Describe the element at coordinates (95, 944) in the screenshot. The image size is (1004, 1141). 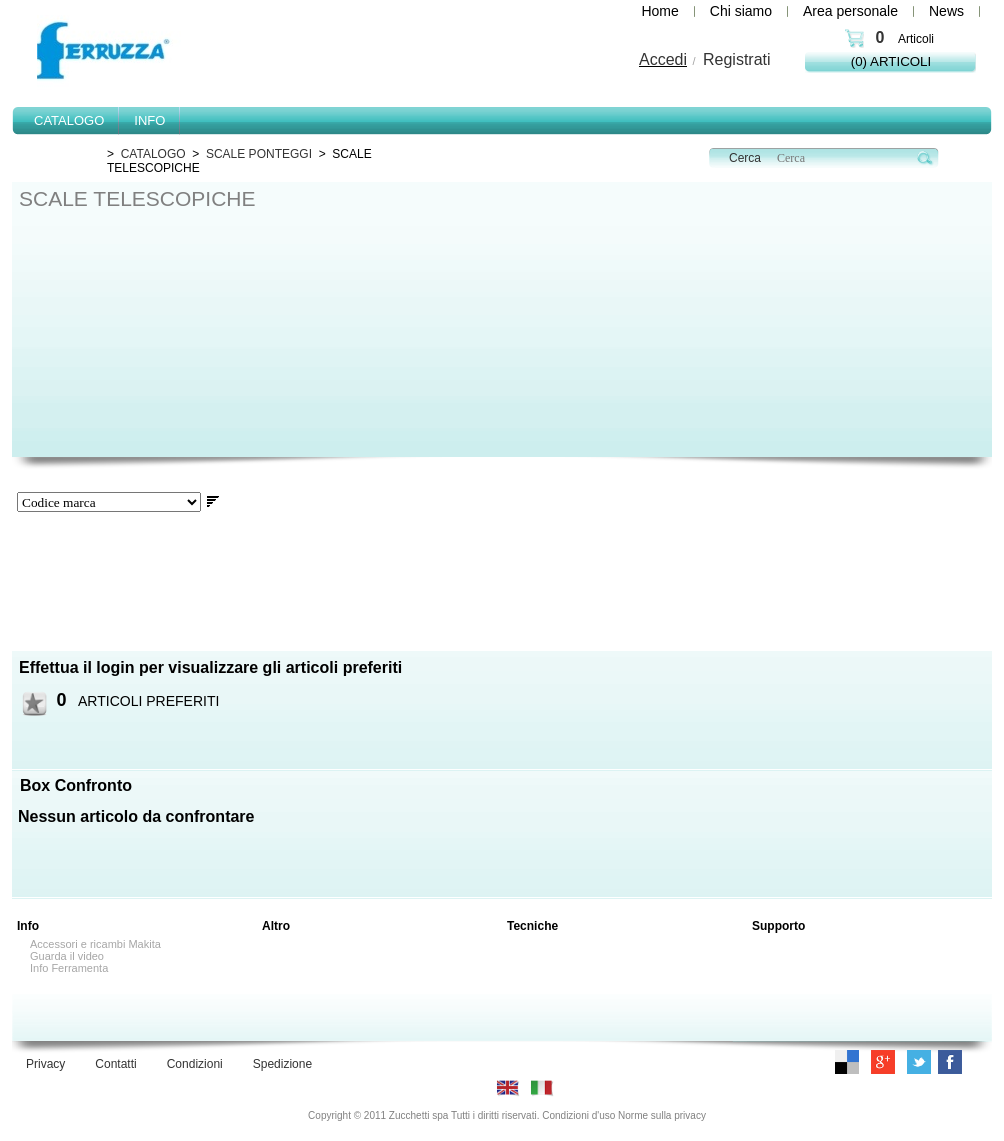
I see `Accessori e ricambi Makita` at that location.